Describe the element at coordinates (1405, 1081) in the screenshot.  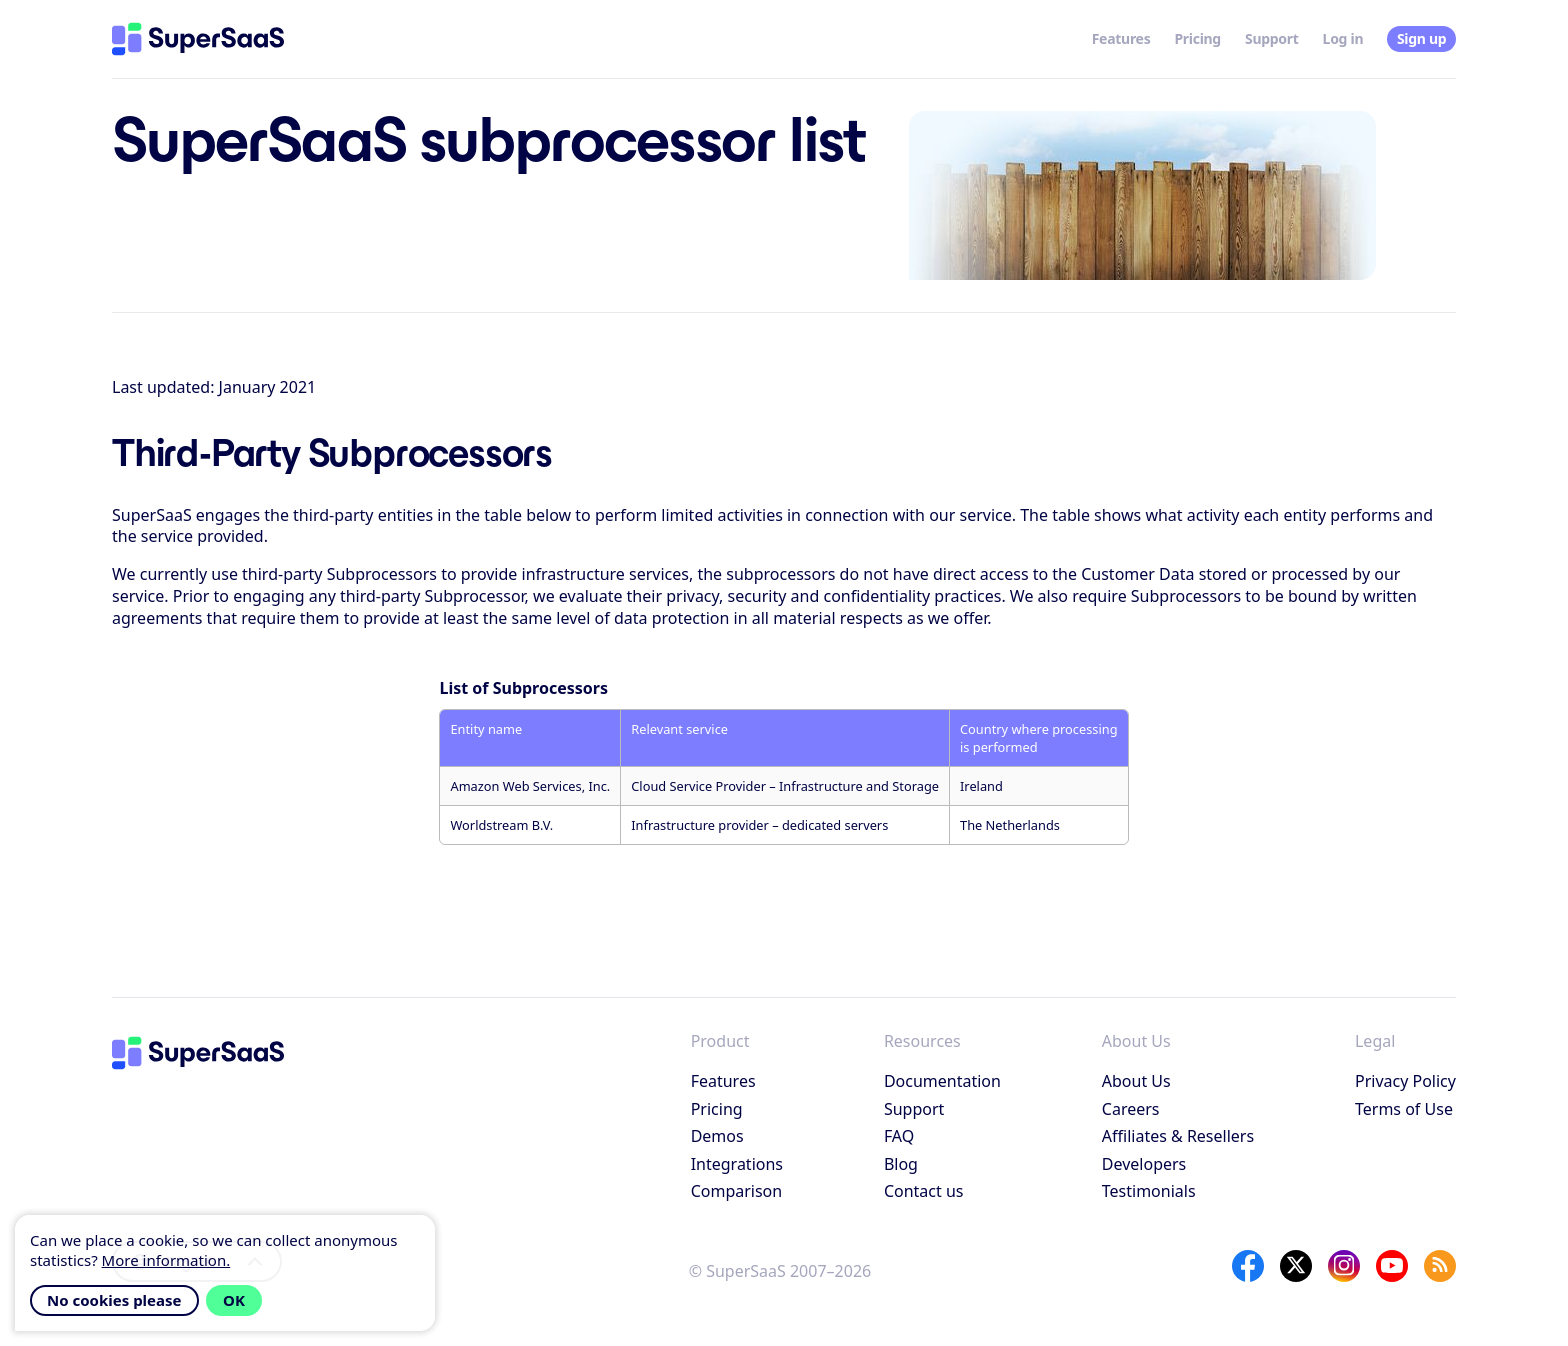
I see `Privacy Policy` at that location.